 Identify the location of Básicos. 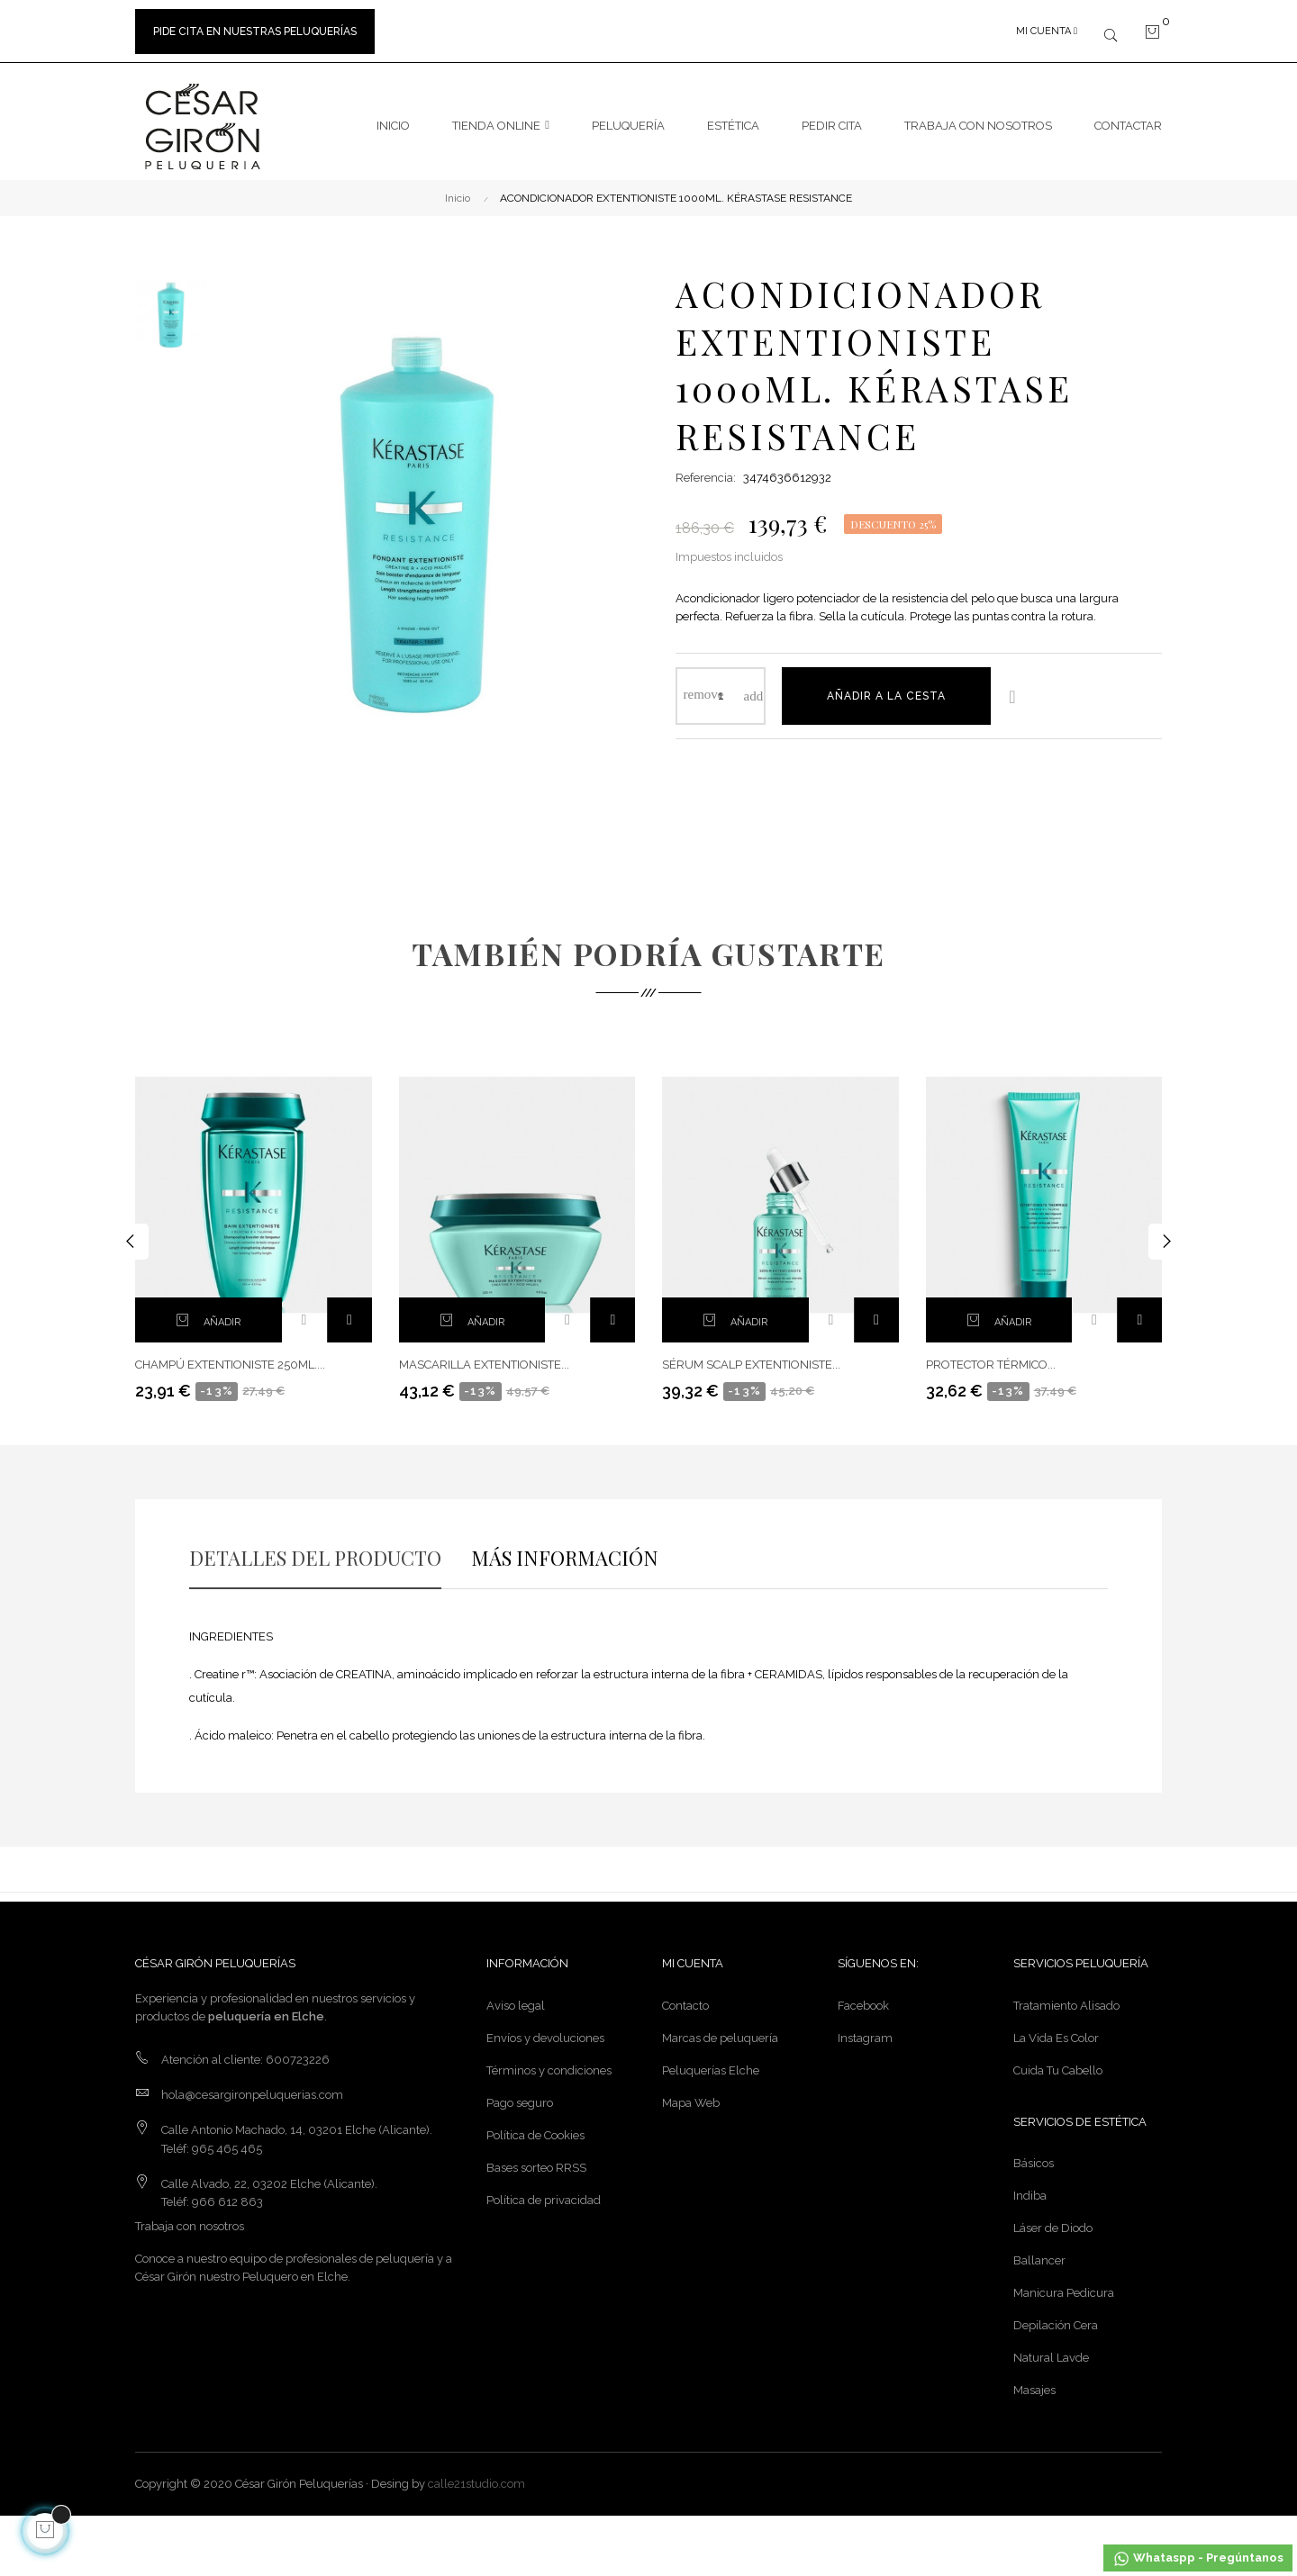
(1033, 2155).